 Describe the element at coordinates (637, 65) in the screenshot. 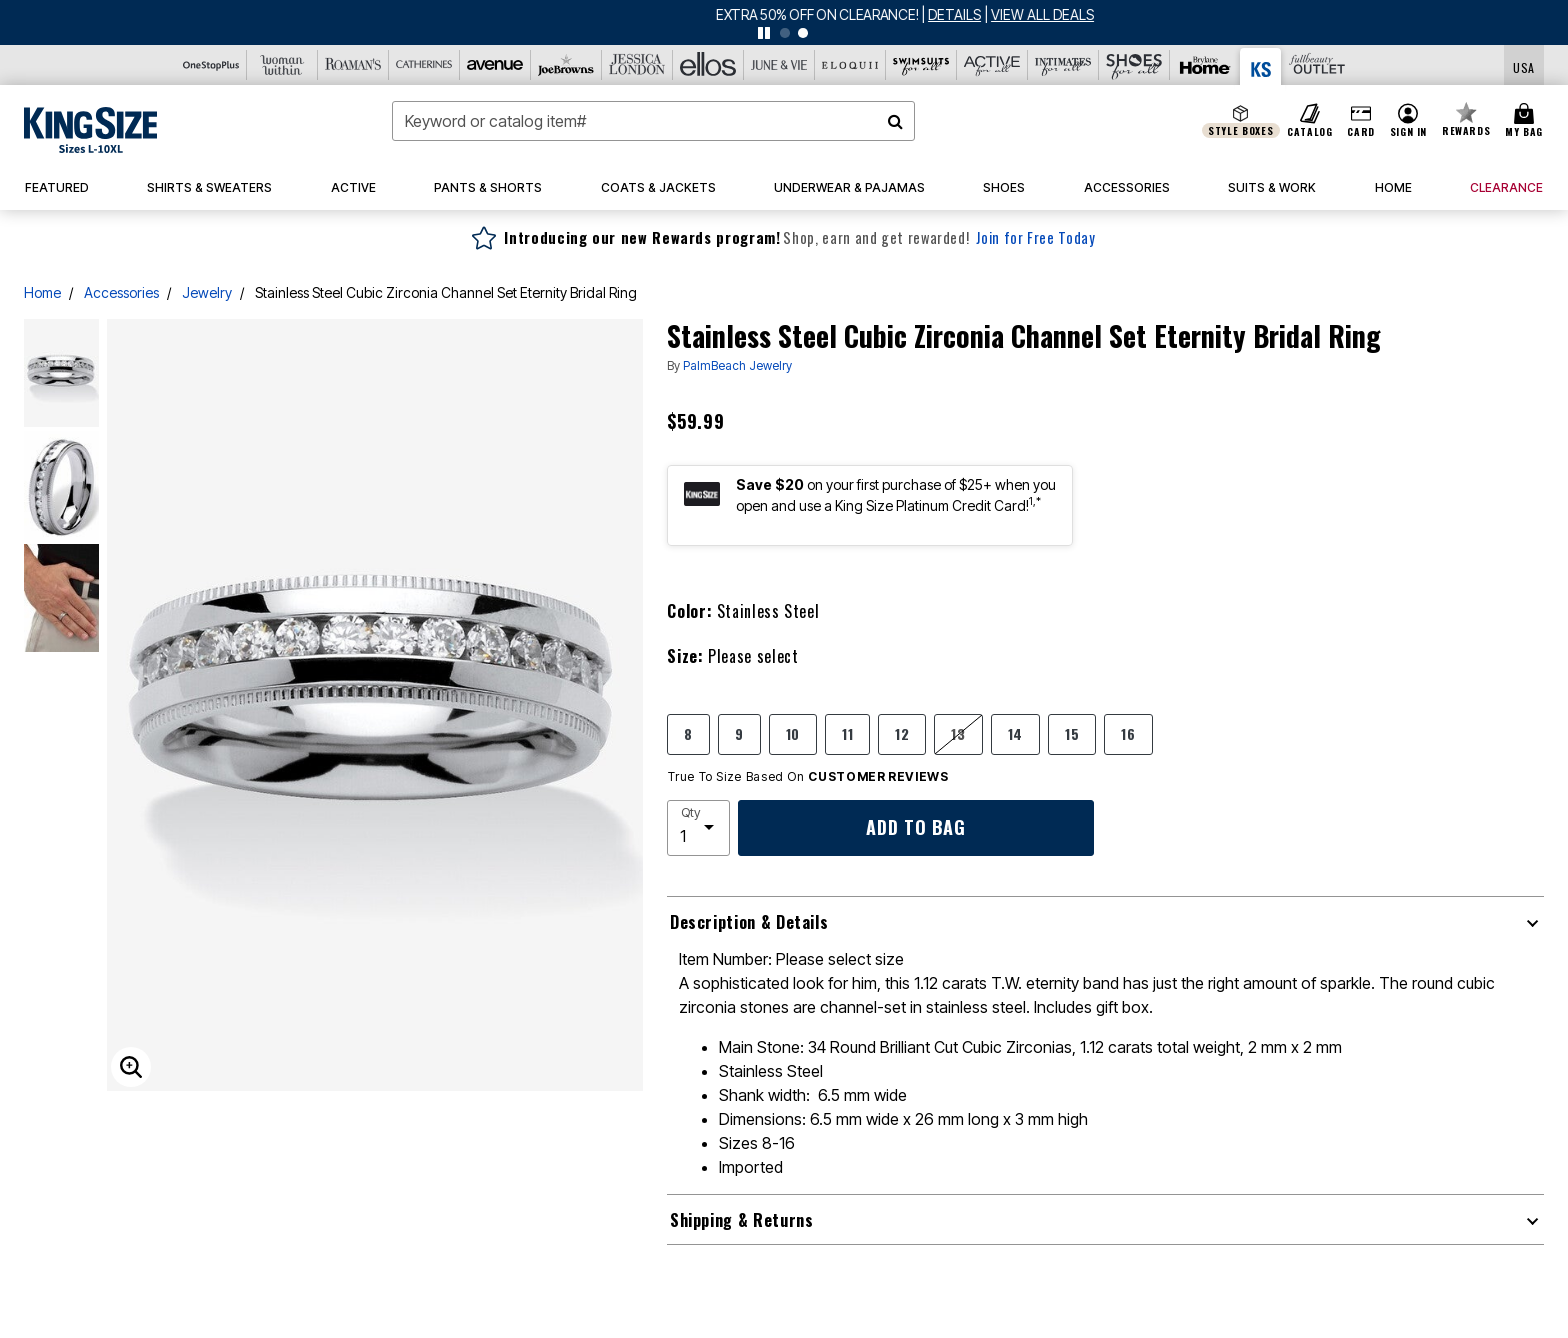

I see `[Jessica London]` at that location.